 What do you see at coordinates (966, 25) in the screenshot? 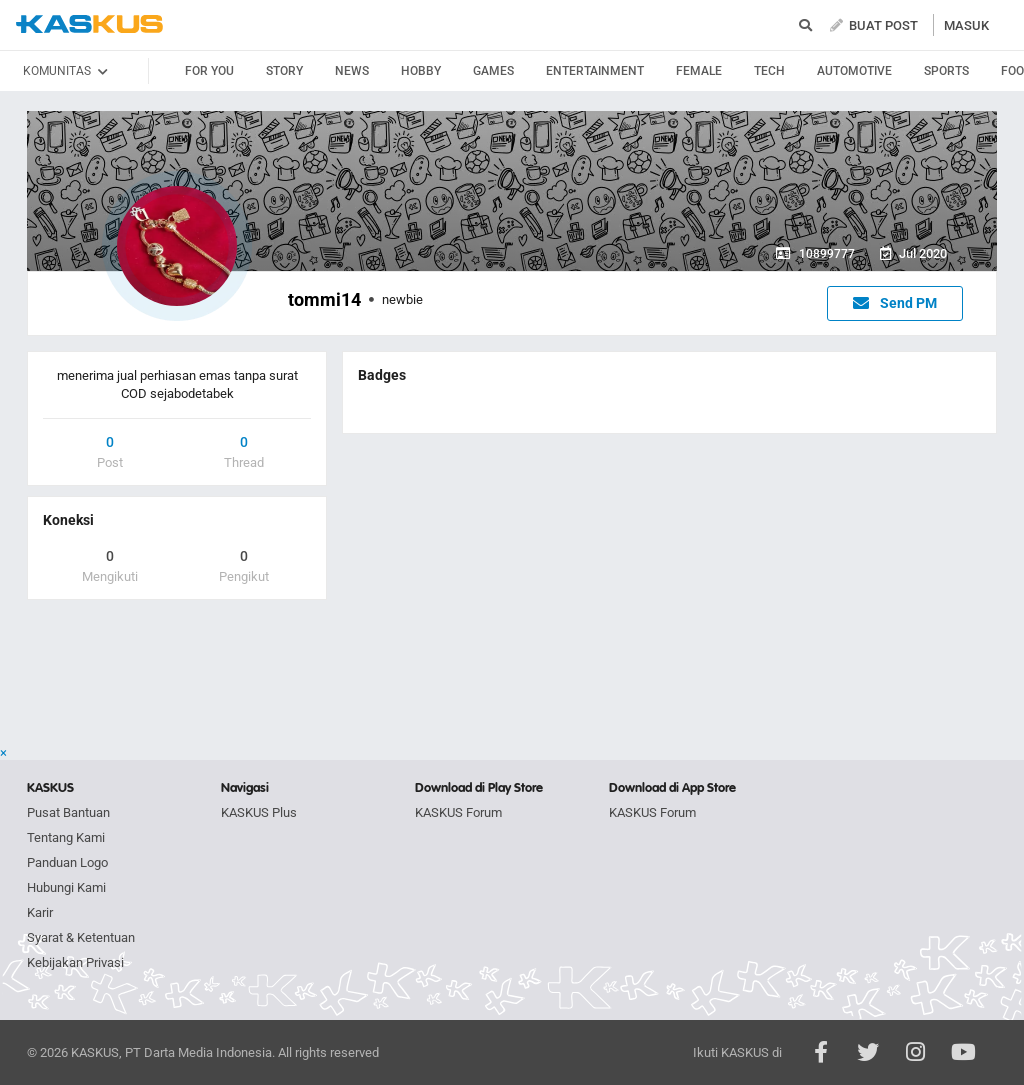
I see `MASUK` at bounding box center [966, 25].